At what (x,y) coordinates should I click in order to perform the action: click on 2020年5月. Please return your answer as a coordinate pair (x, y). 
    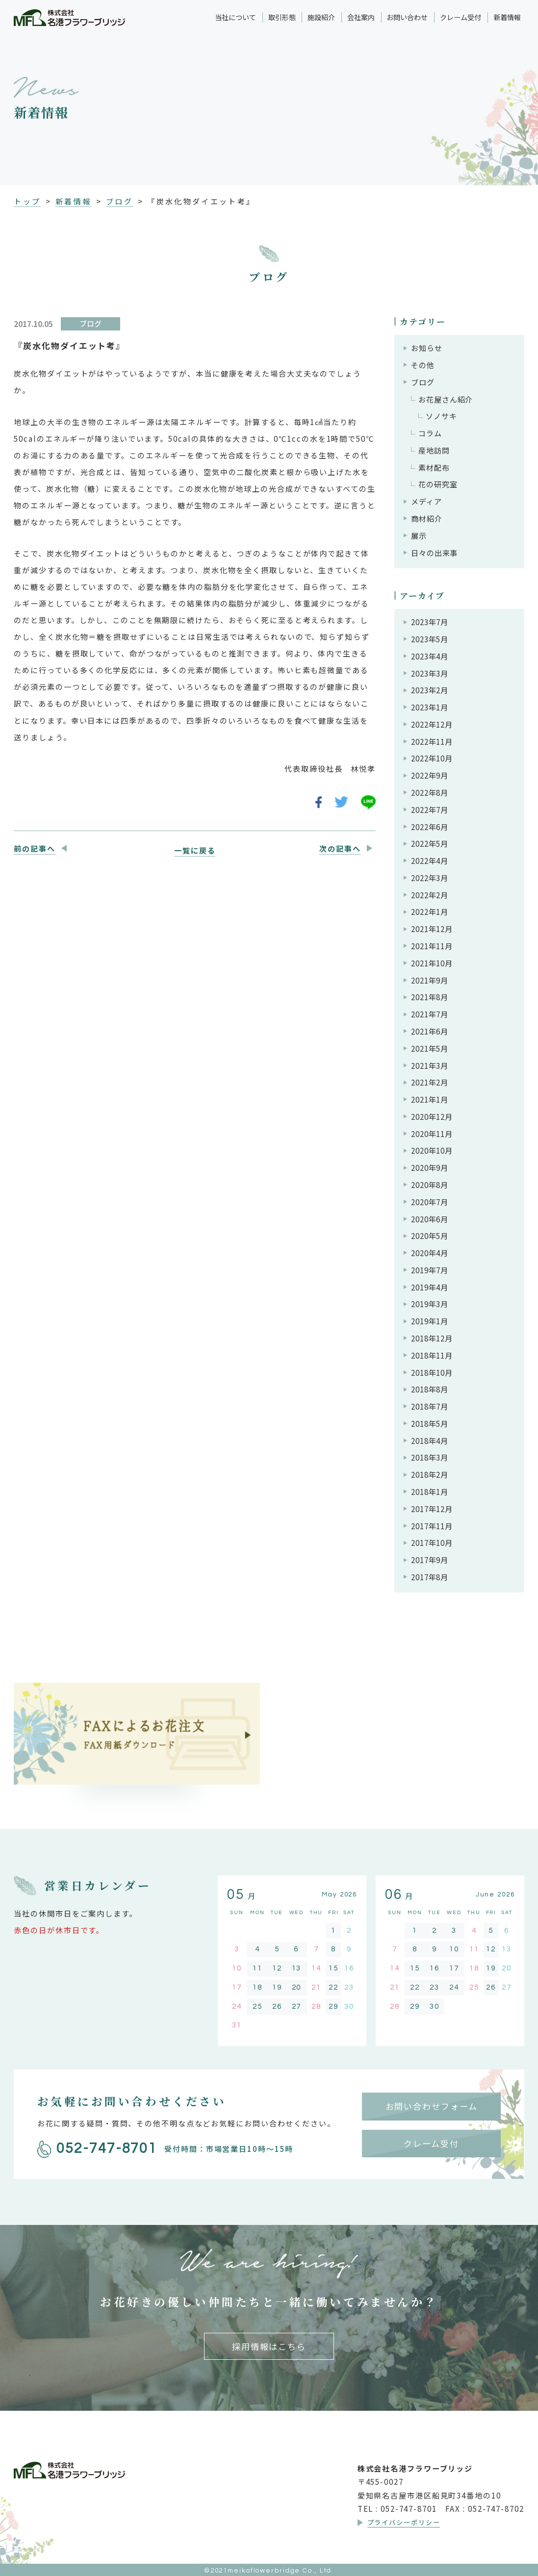
    Looking at the image, I should click on (429, 1235).